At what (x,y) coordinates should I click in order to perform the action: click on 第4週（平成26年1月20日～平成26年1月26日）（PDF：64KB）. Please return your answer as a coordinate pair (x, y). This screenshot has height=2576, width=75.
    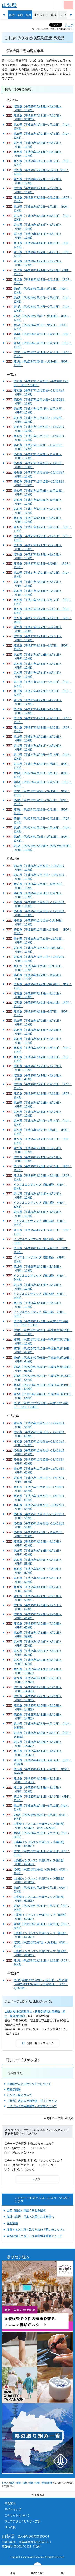
    Looking at the image, I should click on (43, 1377).